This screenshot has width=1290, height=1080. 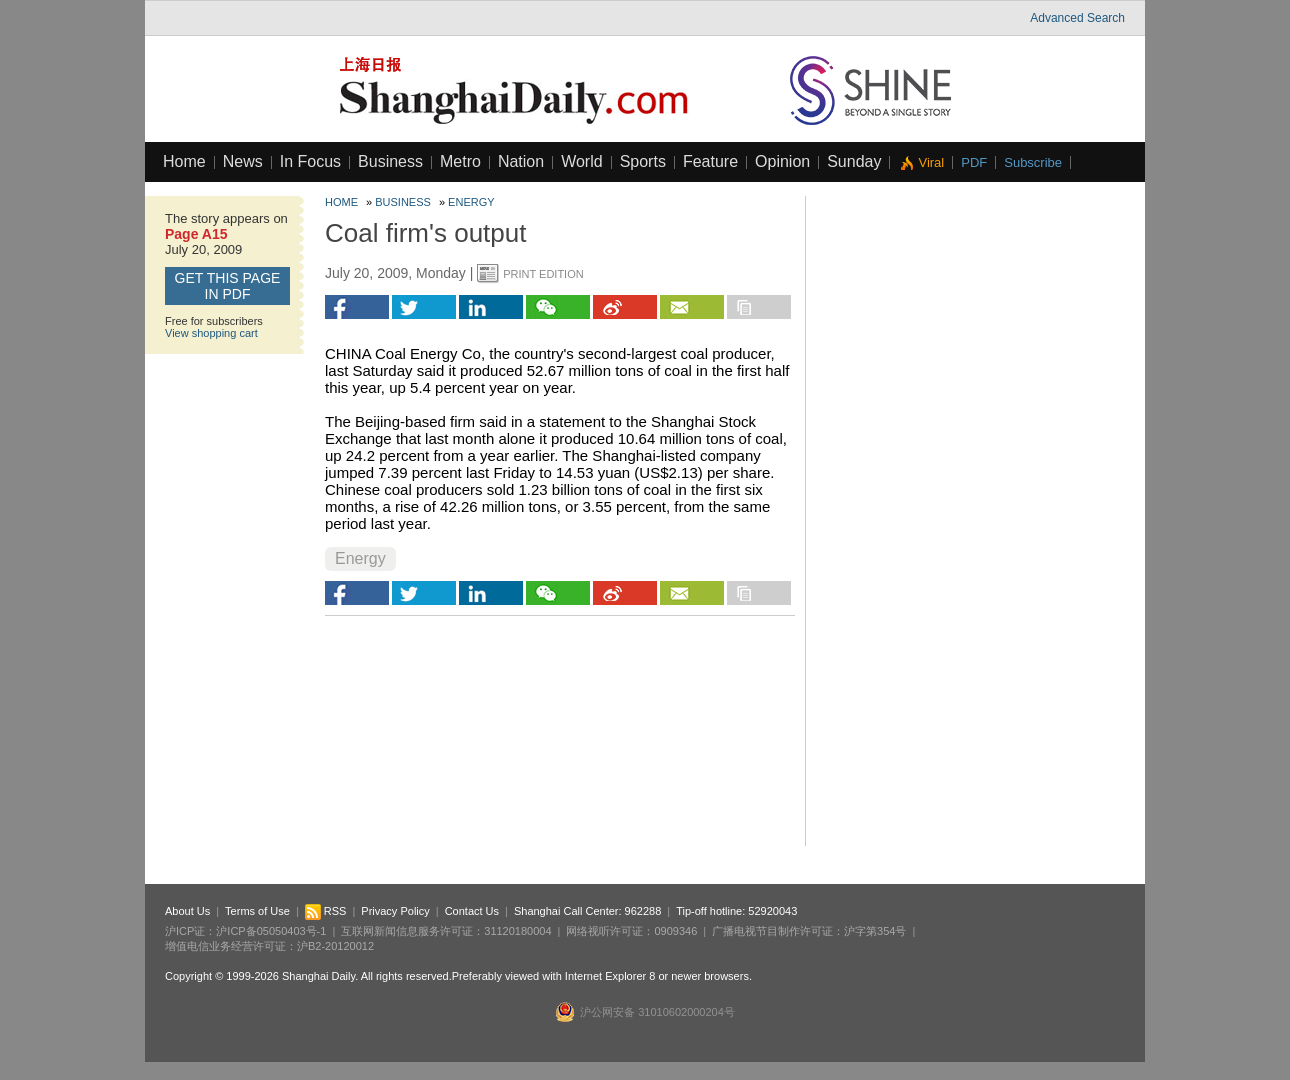 What do you see at coordinates (931, 162) in the screenshot?
I see `Viral` at bounding box center [931, 162].